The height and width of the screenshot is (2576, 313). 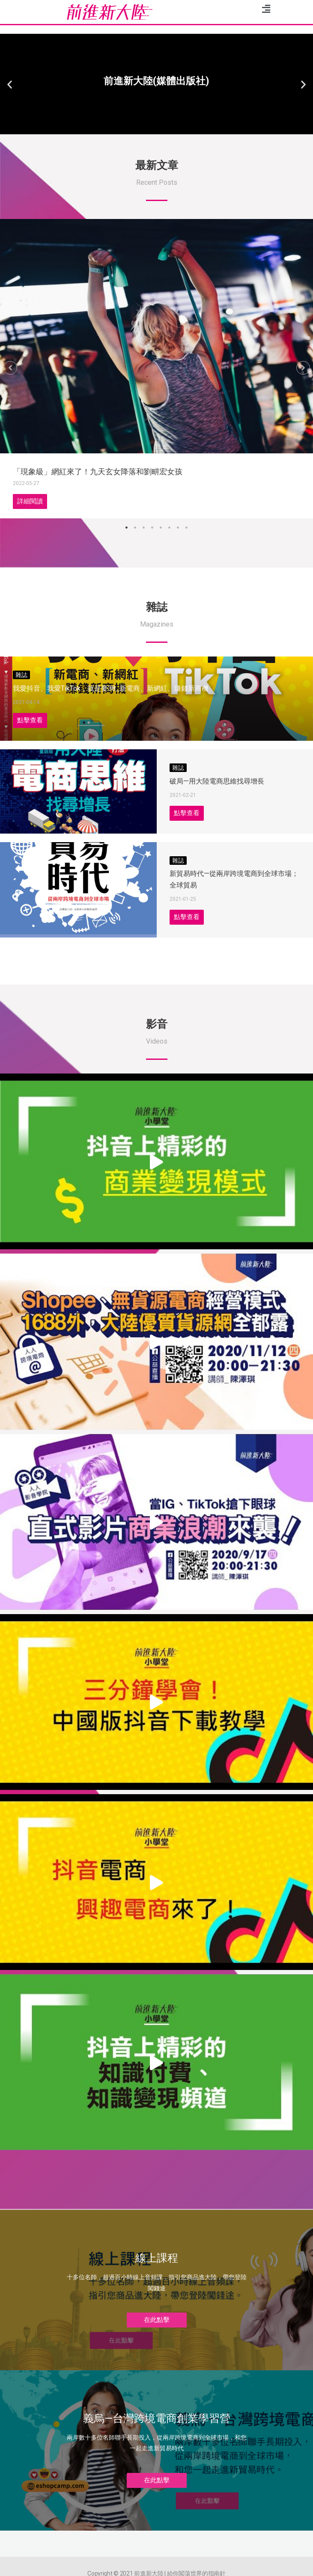 I want to click on 2 [tab], so click(x=135, y=527).